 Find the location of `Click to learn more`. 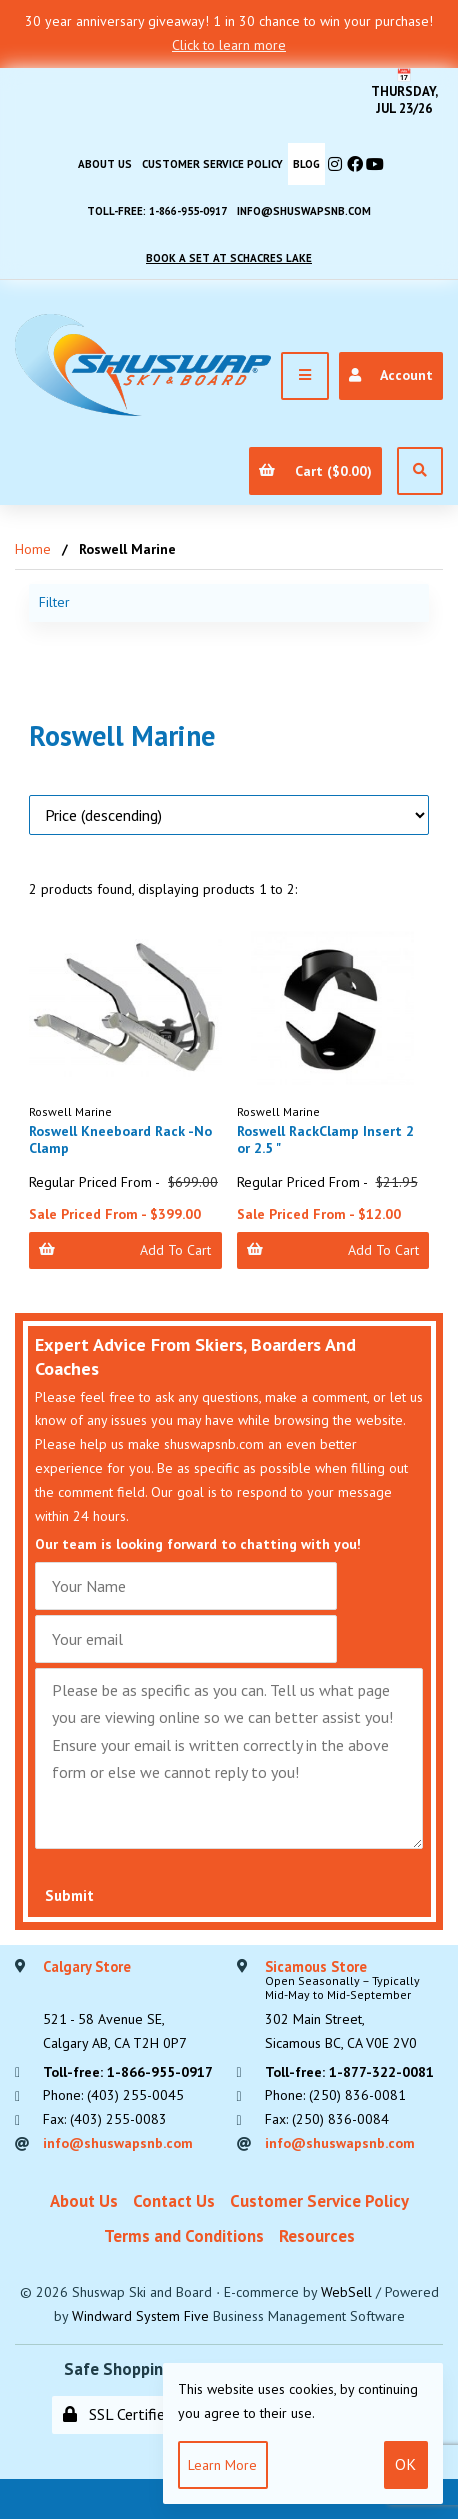

Click to learn more is located at coordinates (229, 45).